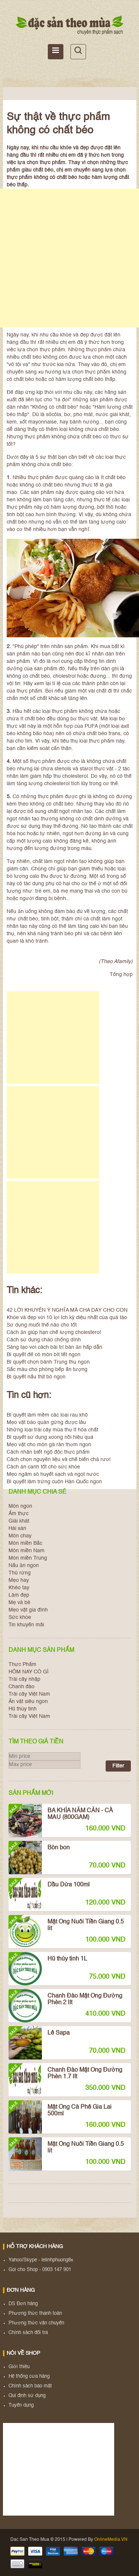 The image size is (139, 2576). Describe the element at coordinates (46, 1422) in the screenshot. I see `Mẹo vặt bảo quản gừng được lâu` at that location.